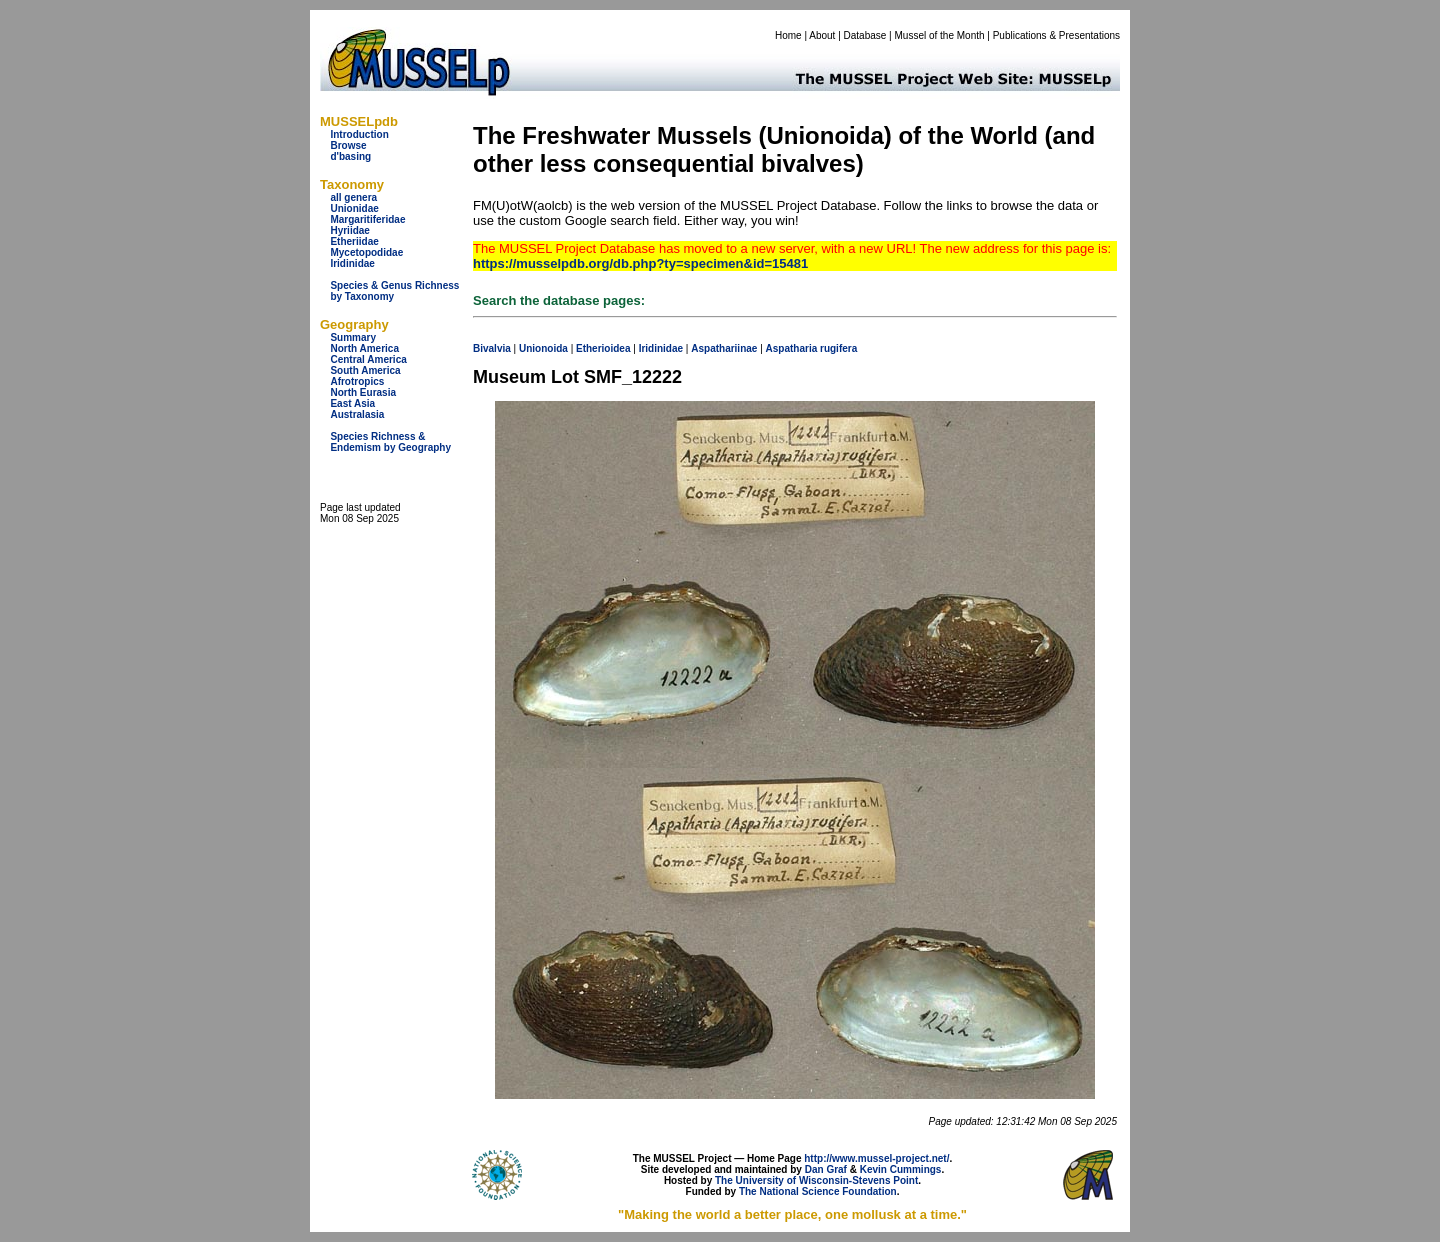  What do you see at coordinates (352, 263) in the screenshot?
I see `Iridinidae` at bounding box center [352, 263].